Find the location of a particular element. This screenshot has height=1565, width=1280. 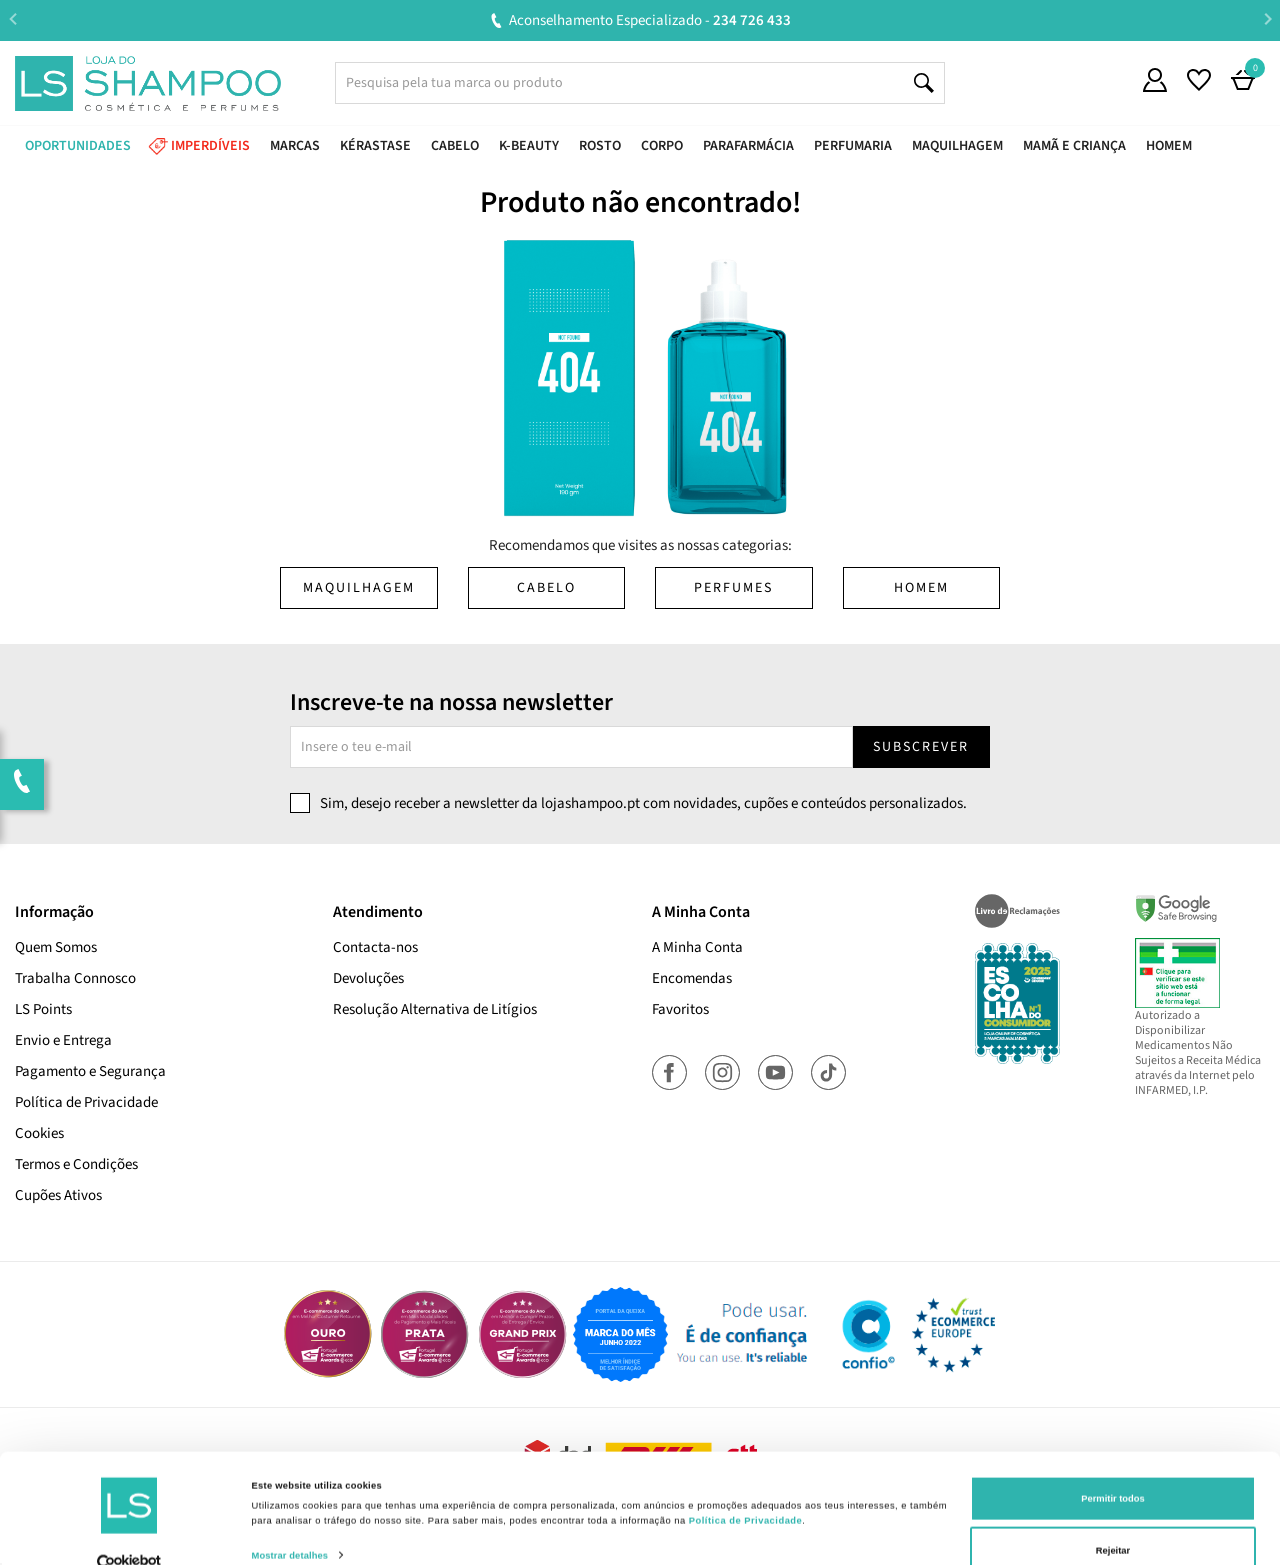

Encomendas is located at coordinates (692, 978).